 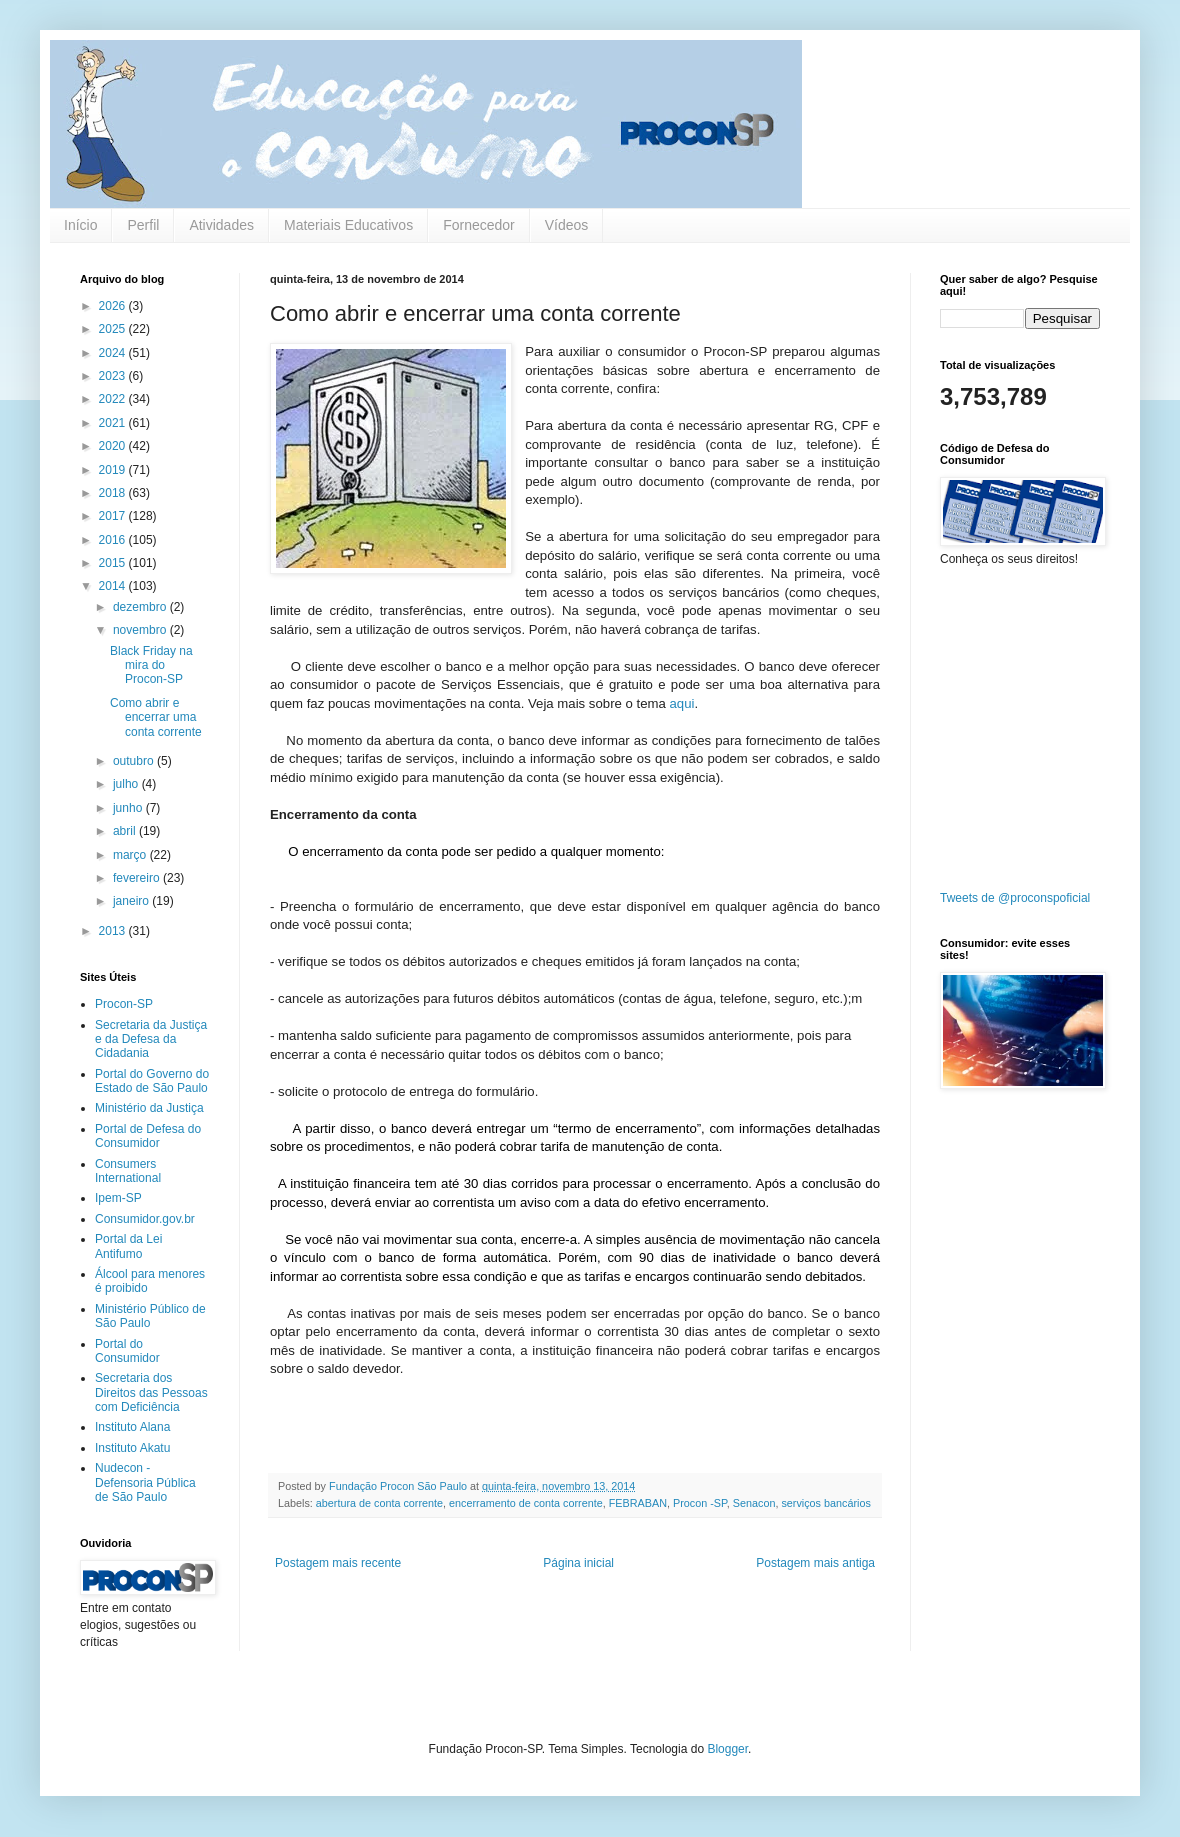 What do you see at coordinates (80, 225) in the screenshot?
I see `Início` at bounding box center [80, 225].